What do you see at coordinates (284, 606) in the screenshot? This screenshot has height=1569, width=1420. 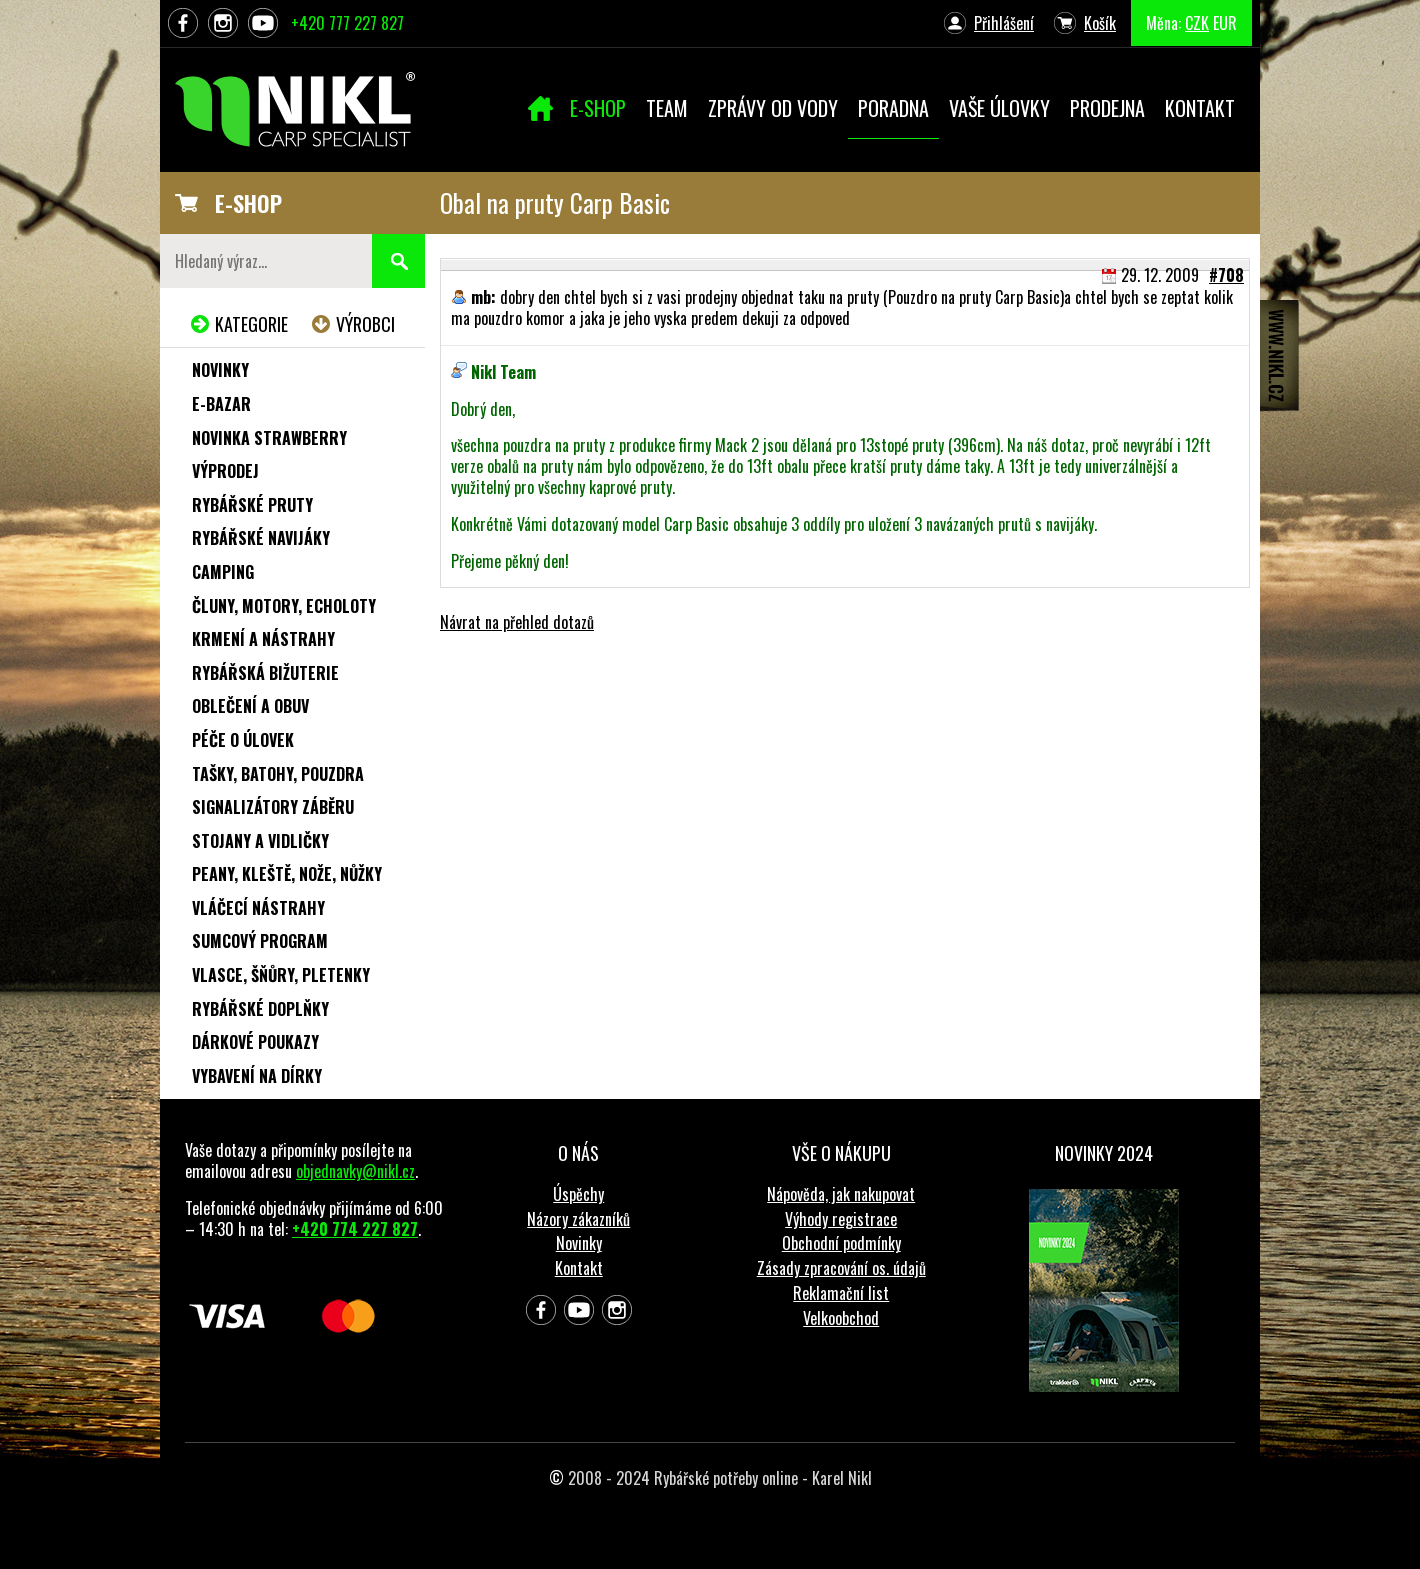 I see `Čluny, motory, echoloty` at bounding box center [284, 606].